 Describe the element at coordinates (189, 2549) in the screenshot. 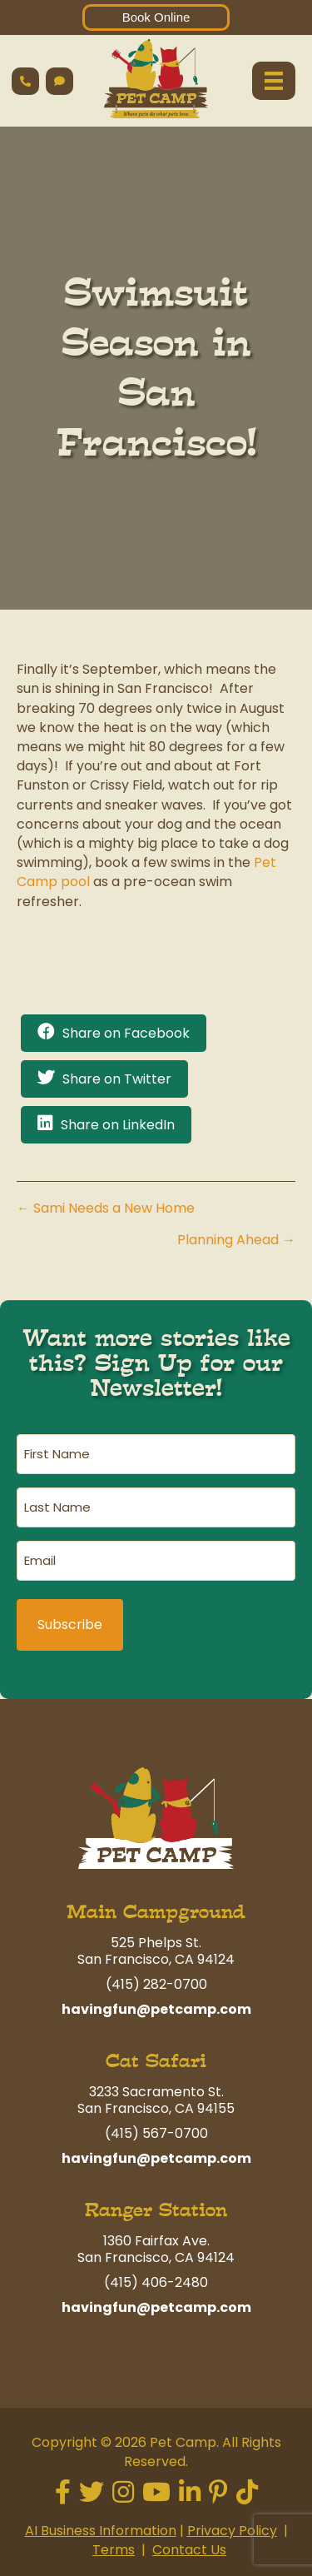

I see `Contact Us` at that location.